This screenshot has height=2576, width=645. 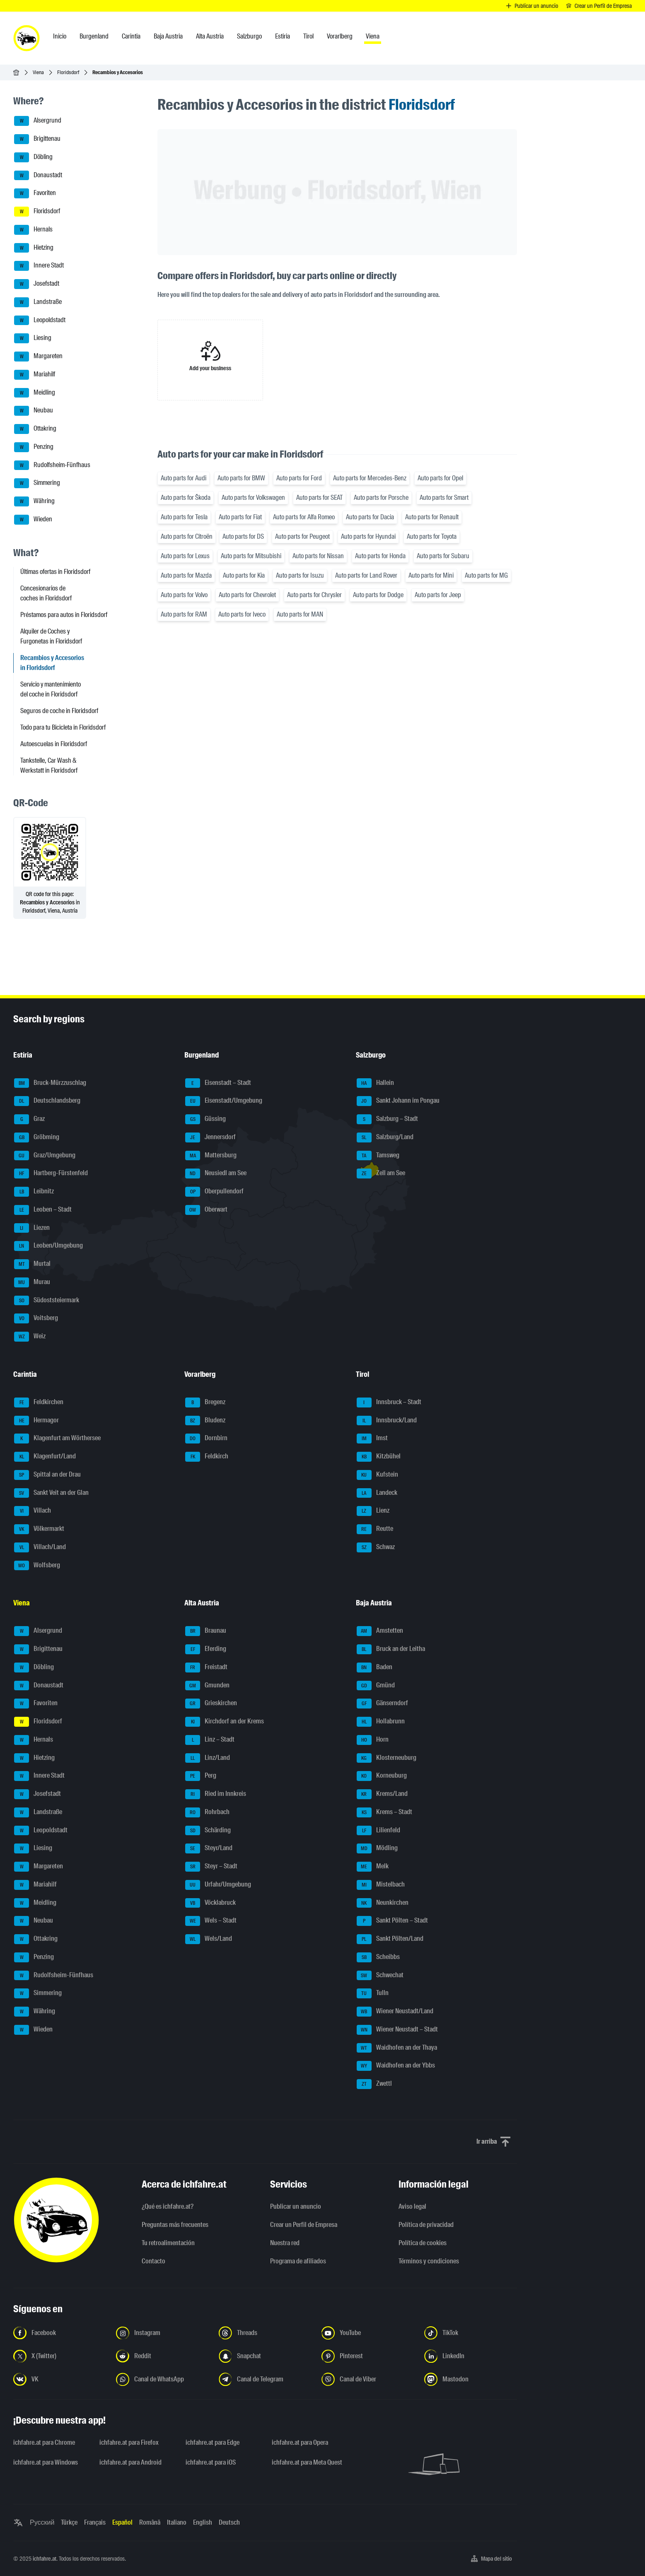 I want to click on ichfahre.at para Chrome [ichfahre.at para Chrome - Abrir el enlace en una nueva pestaña], so click(x=44, y=2442).